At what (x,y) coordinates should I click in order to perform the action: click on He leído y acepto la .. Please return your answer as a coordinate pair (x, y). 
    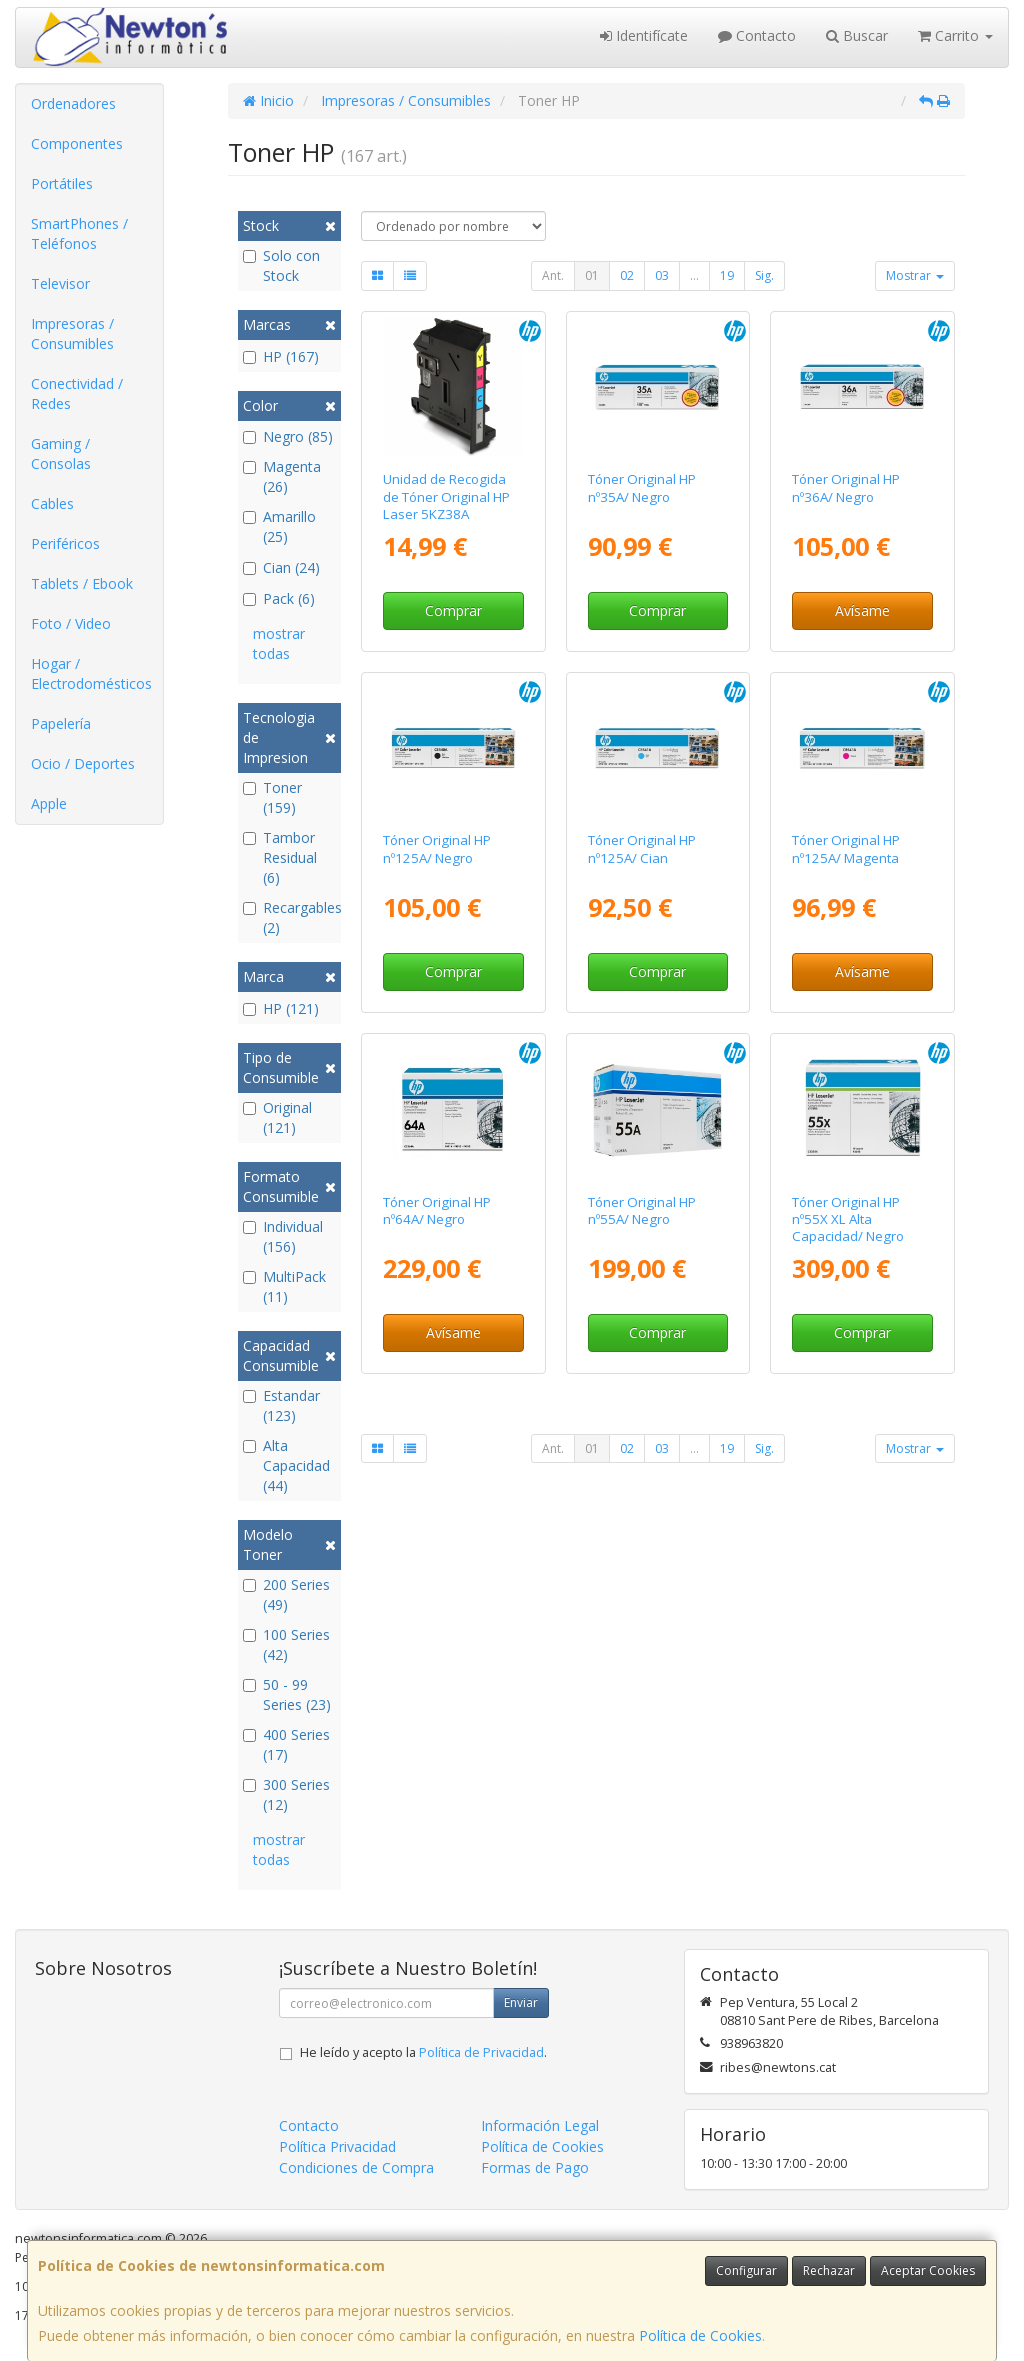
    Looking at the image, I should click on (423, 2052).